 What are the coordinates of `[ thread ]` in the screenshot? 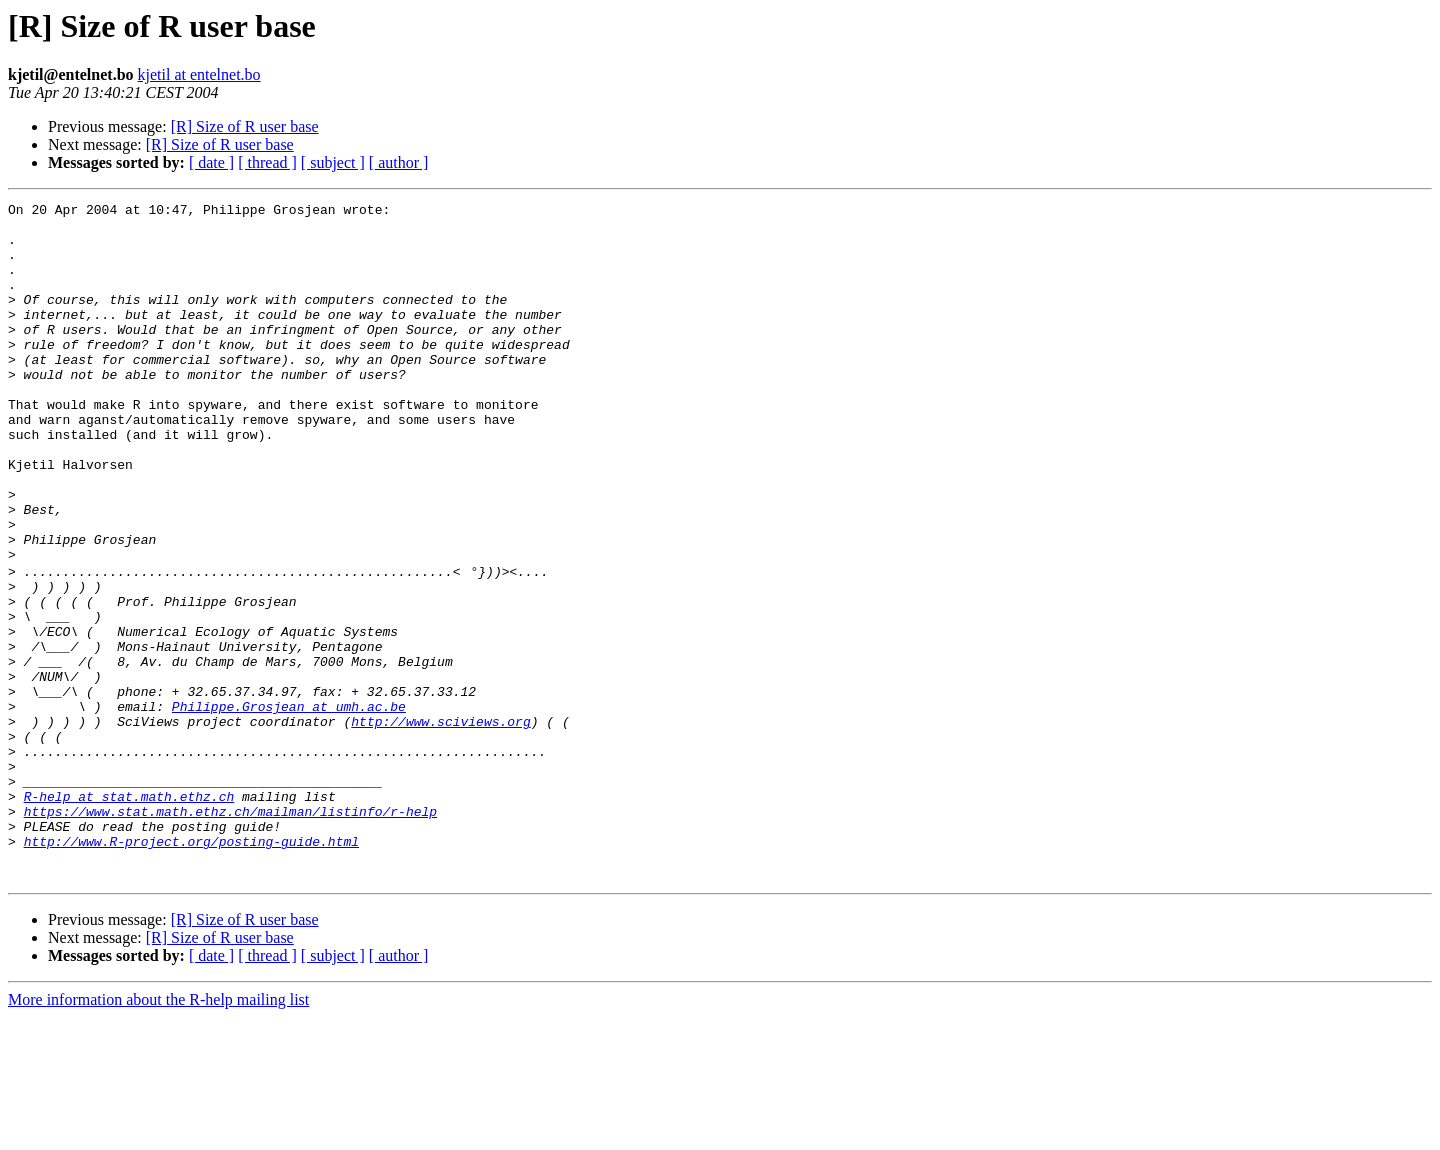 It's located at (267, 162).